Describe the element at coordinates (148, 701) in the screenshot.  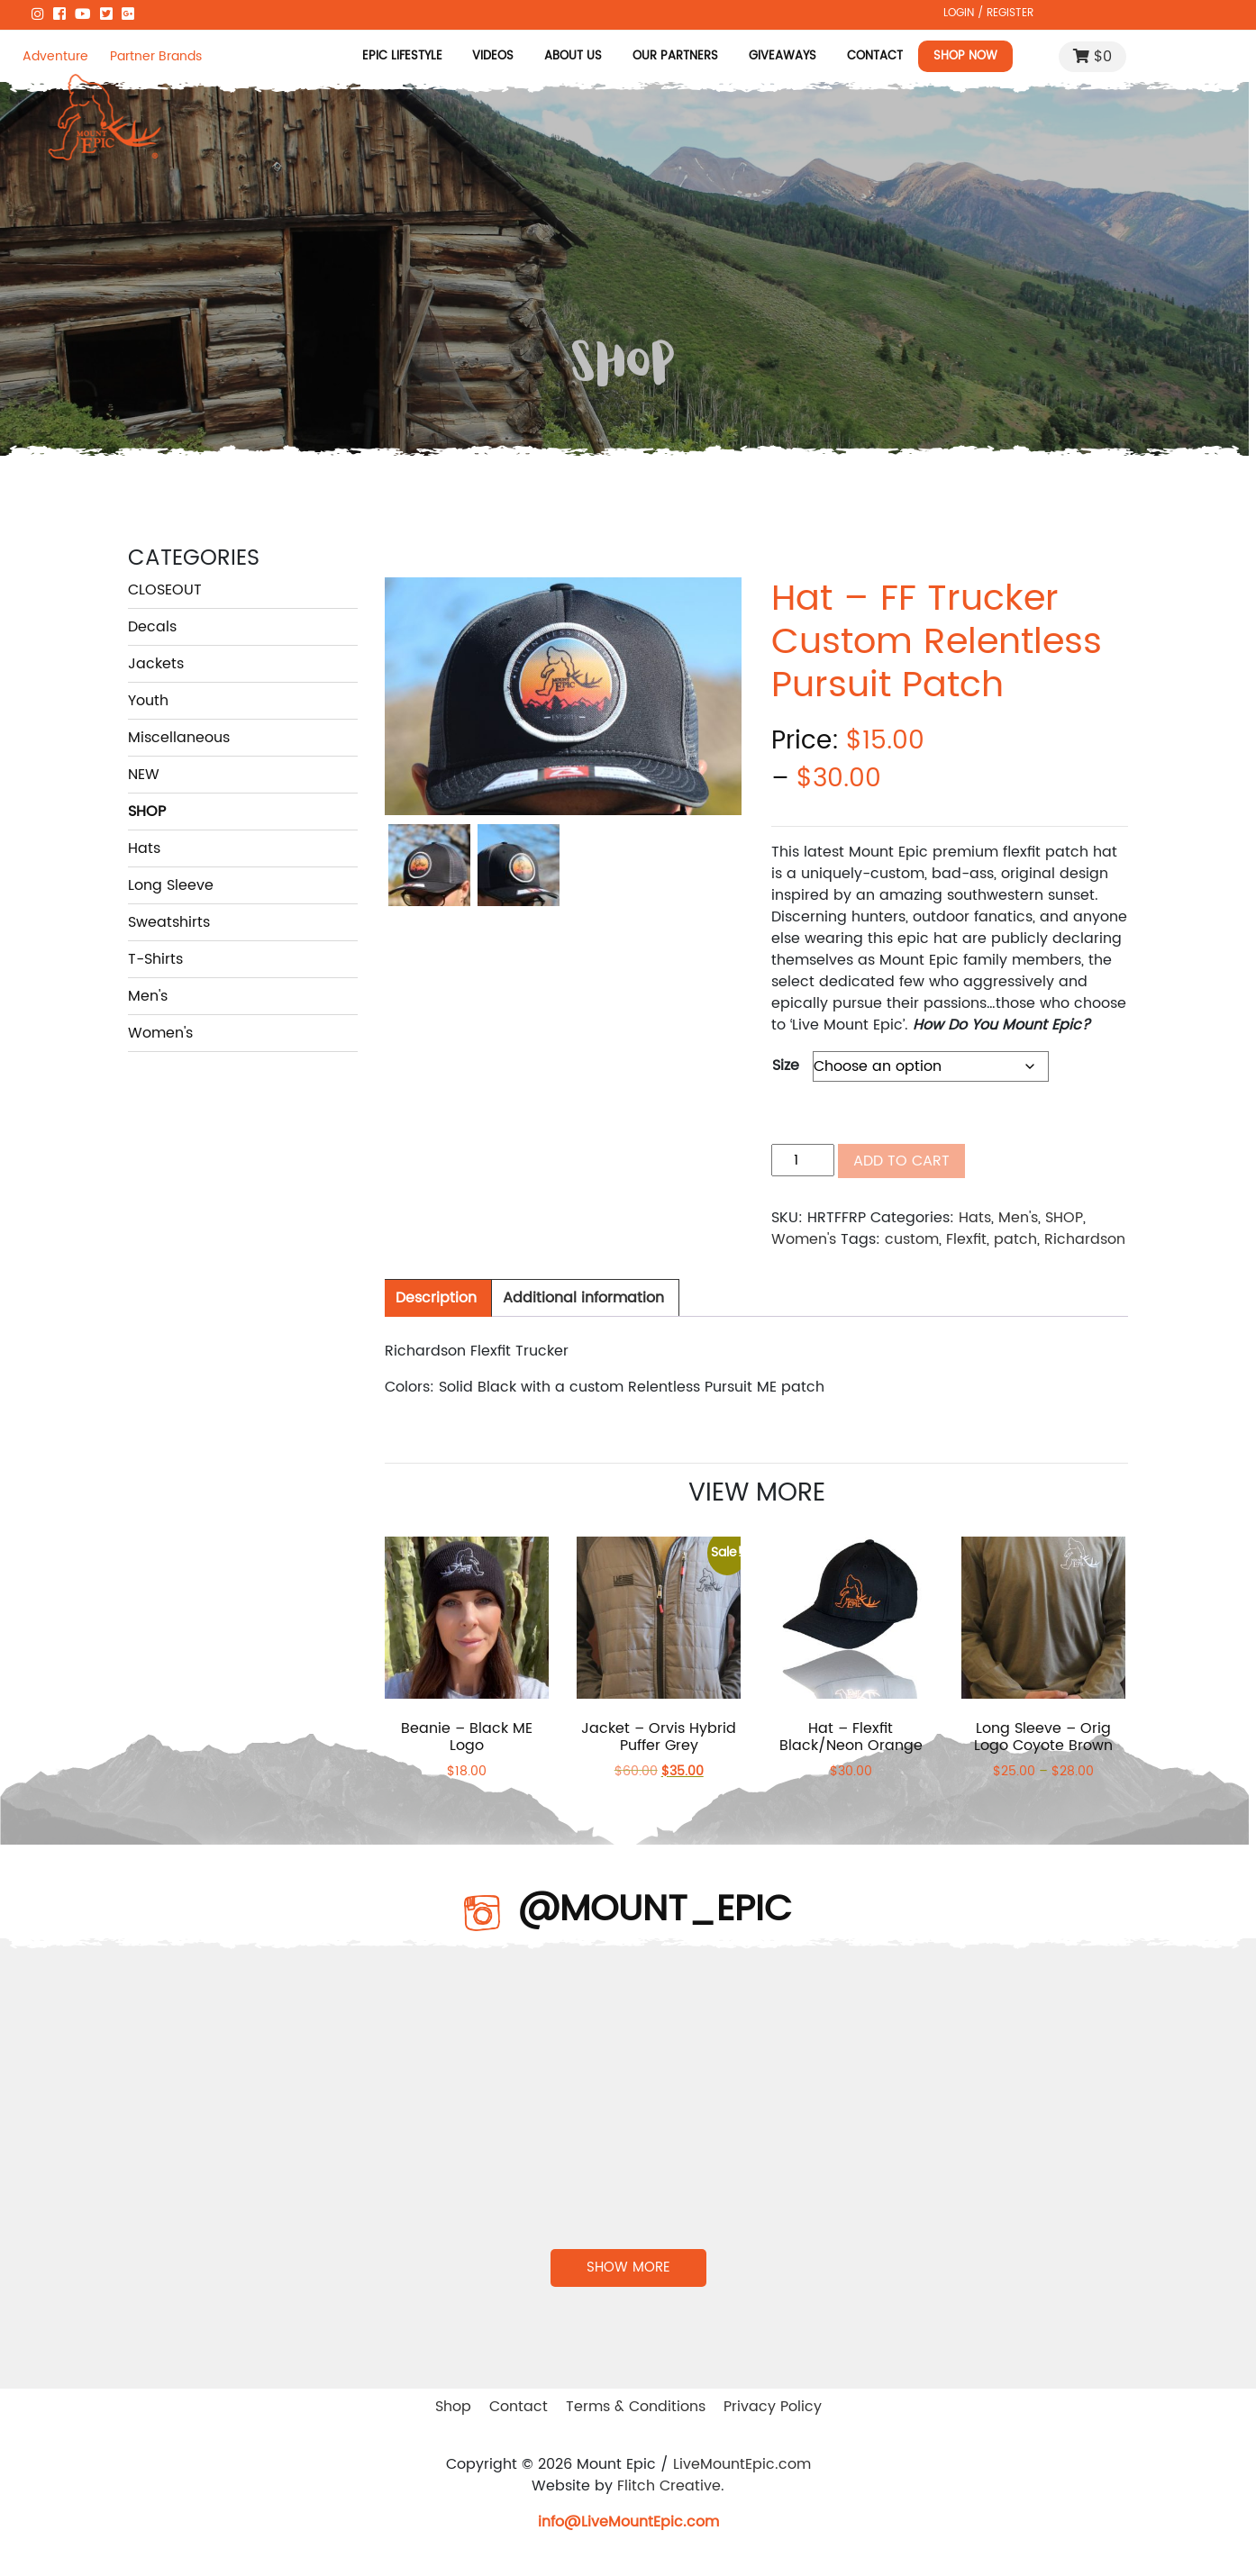
I see `Youth` at that location.